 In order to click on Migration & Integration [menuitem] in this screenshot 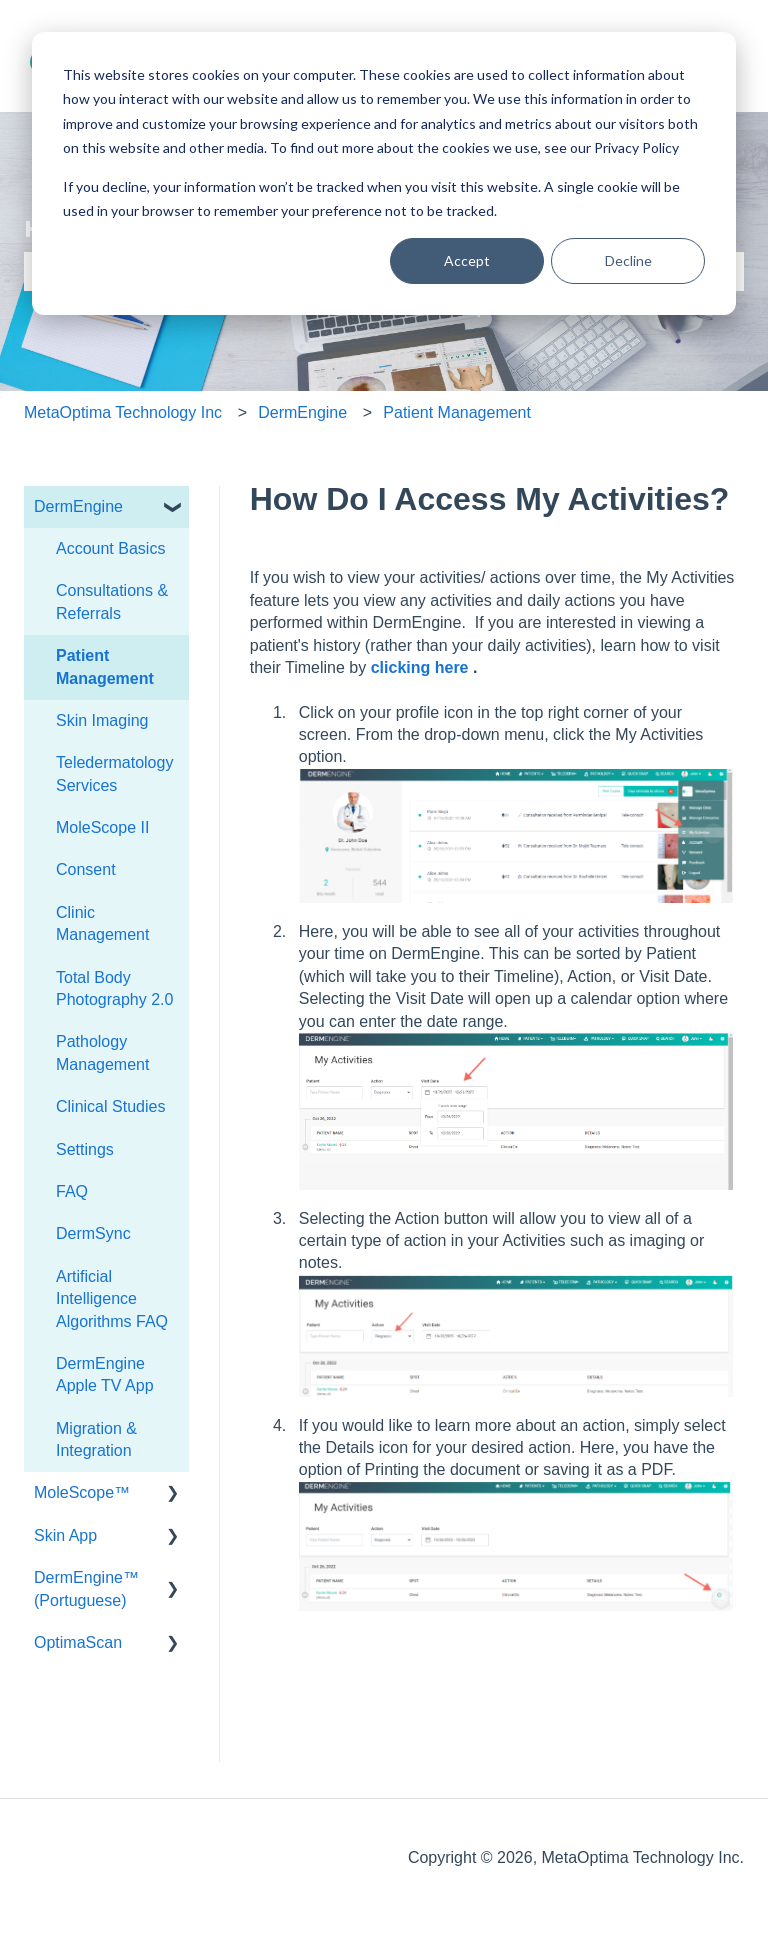, I will do `click(96, 1439)`.